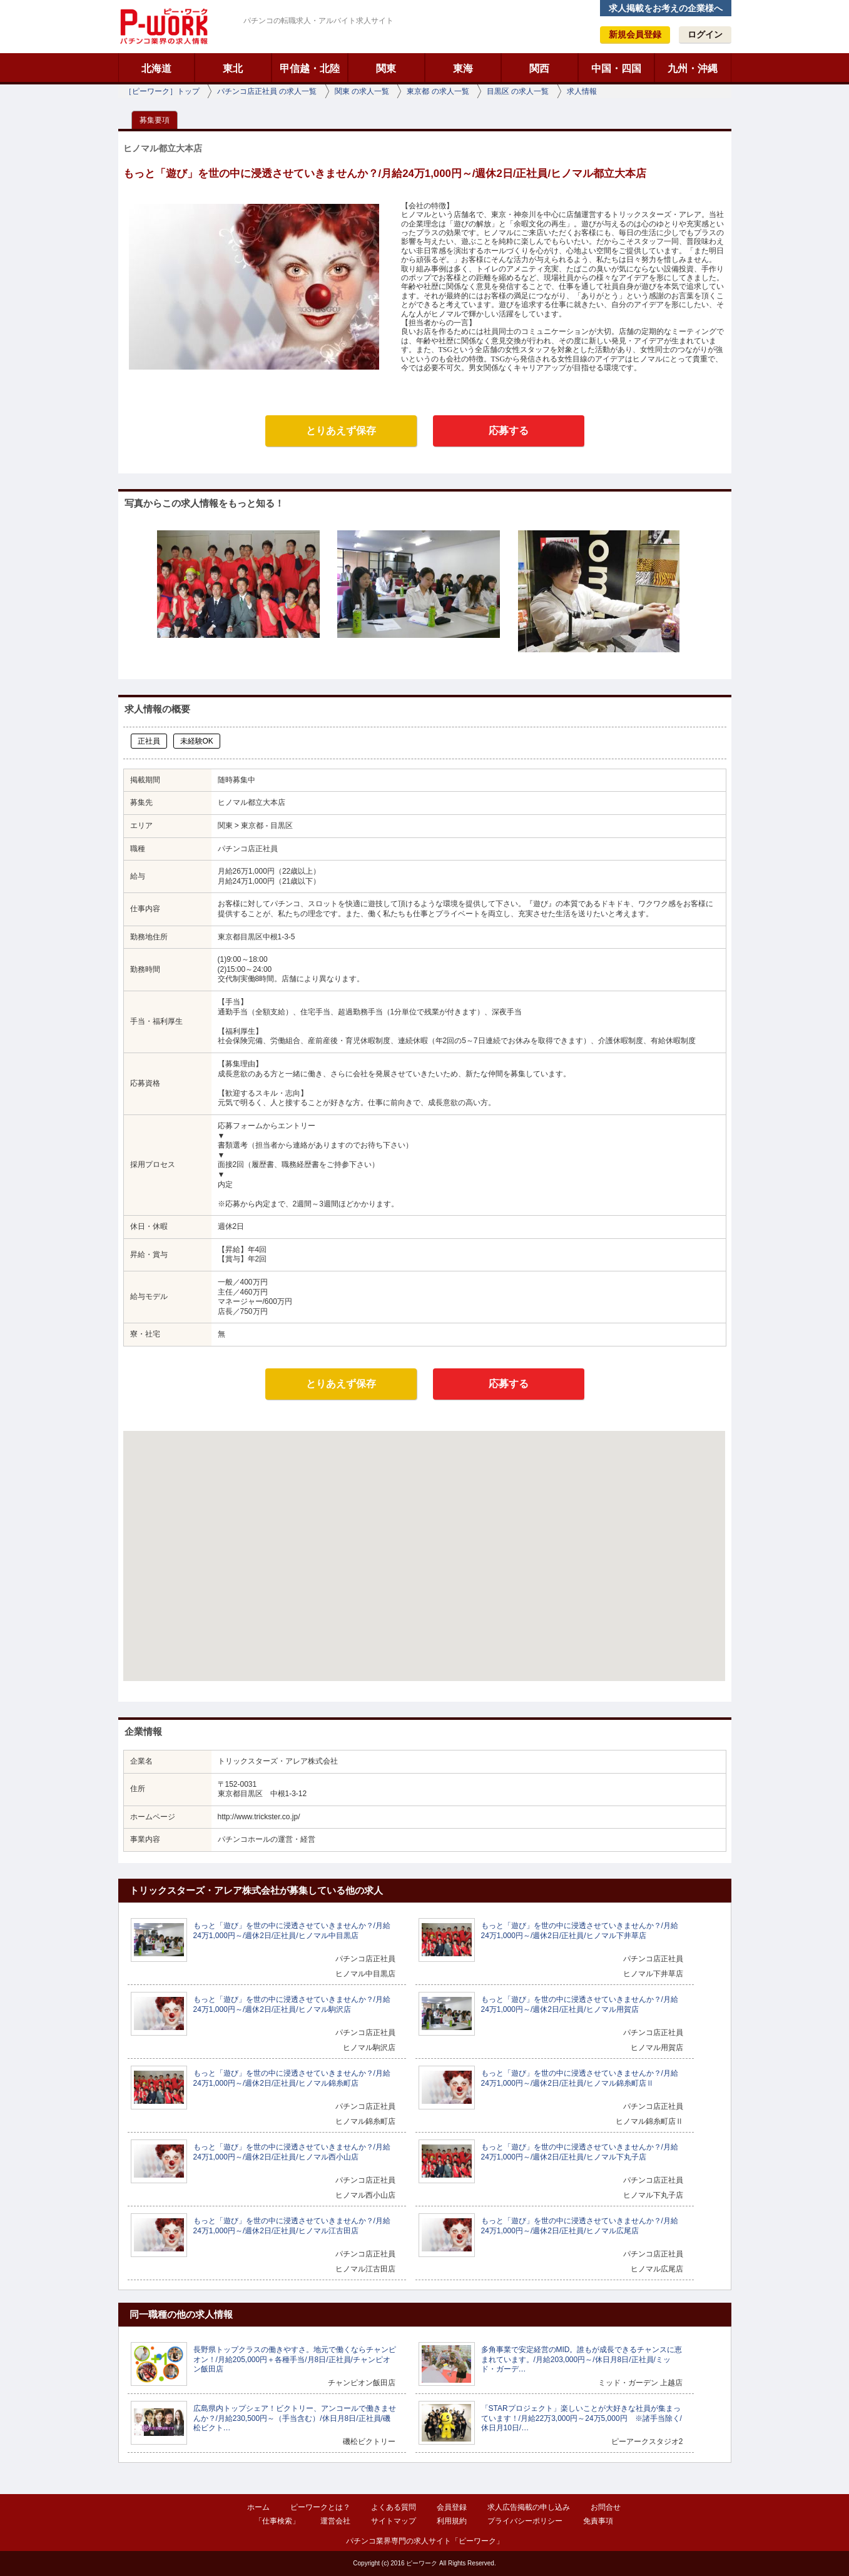 Image resolution: width=849 pixels, height=2576 pixels. I want to click on お問合せ, so click(606, 2507).